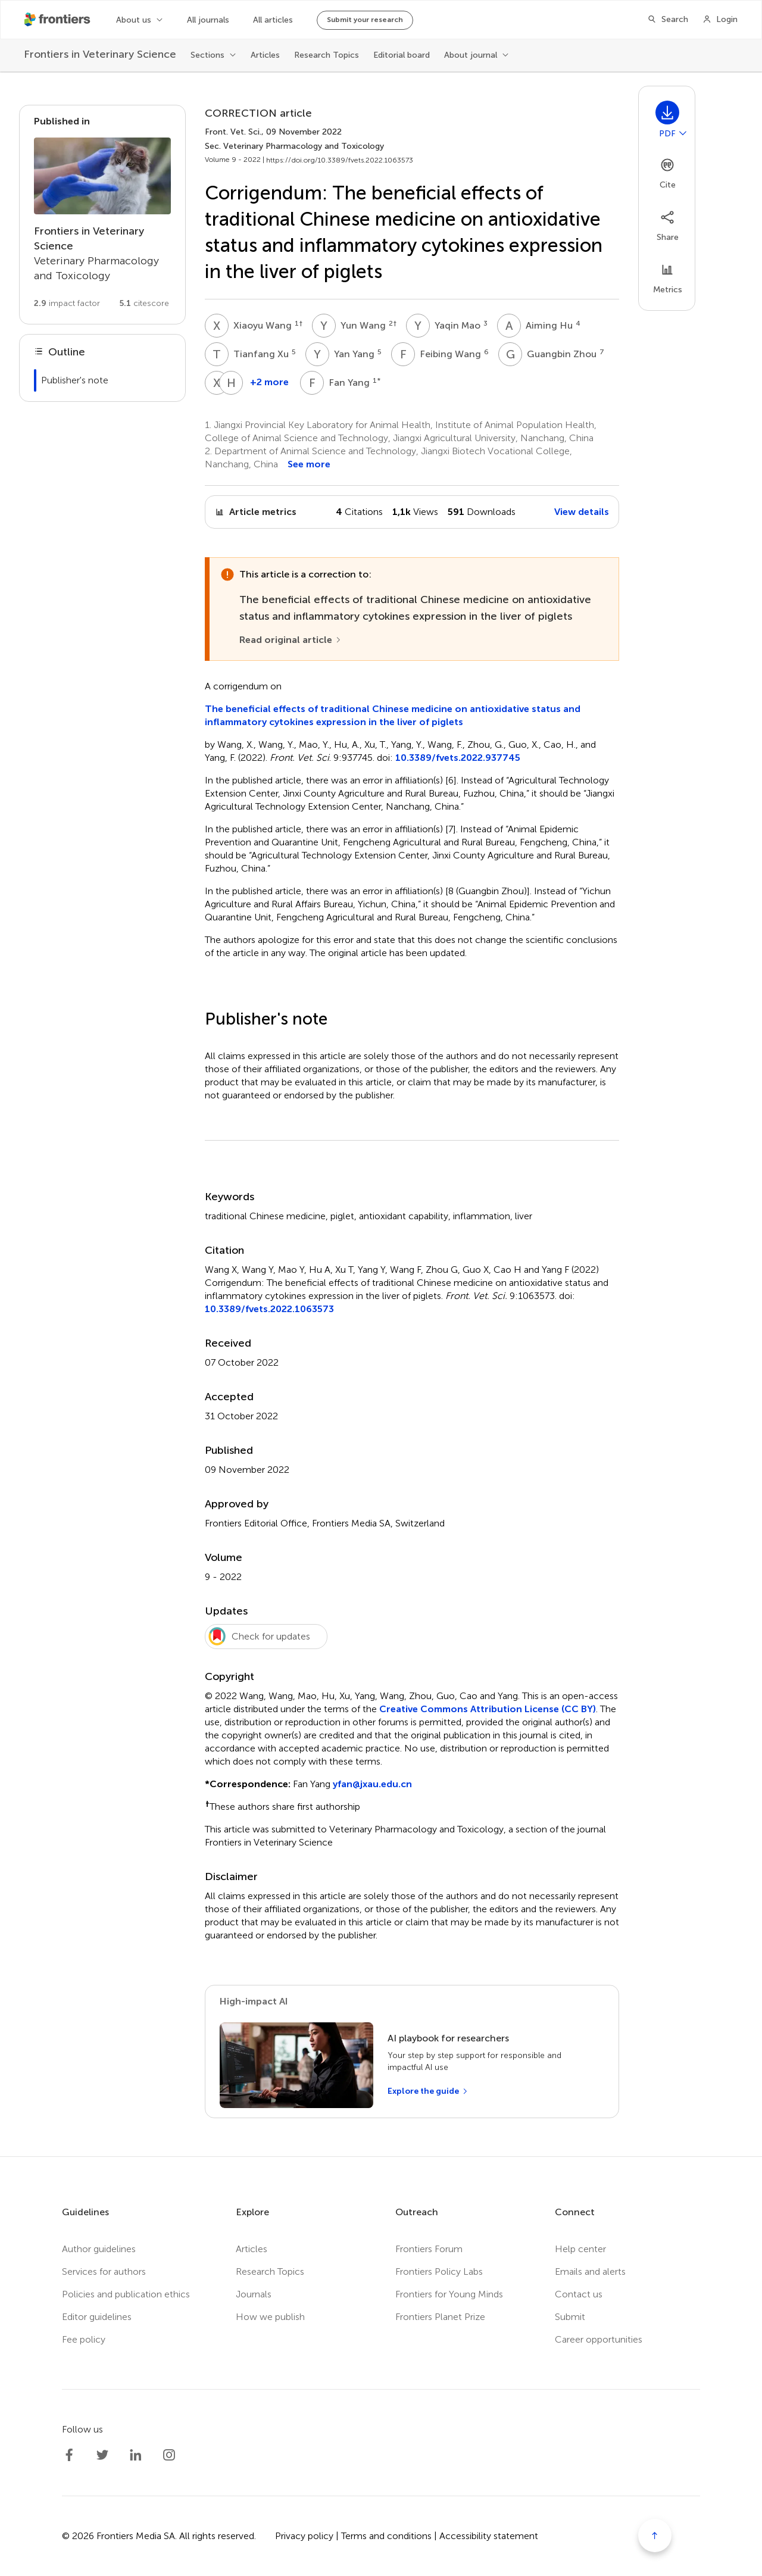 The image size is (762, 2576). Describe the element at coordinates (69, 2455) in the screenshot. I see `[Frontiers Facebook]` at that location.